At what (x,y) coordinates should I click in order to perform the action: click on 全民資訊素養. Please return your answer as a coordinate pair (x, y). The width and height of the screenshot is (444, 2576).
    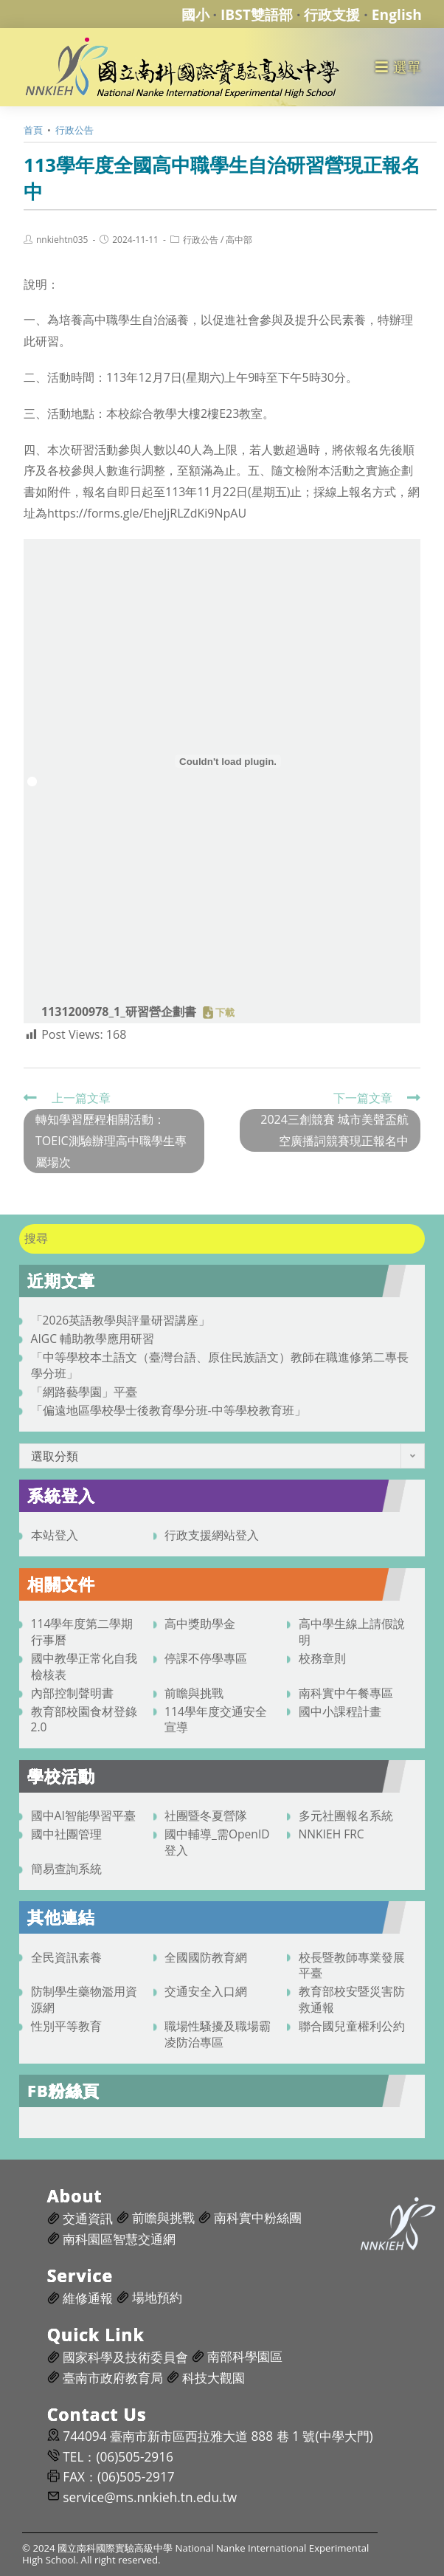
    Looking at the image, I should click on (66, 1957).